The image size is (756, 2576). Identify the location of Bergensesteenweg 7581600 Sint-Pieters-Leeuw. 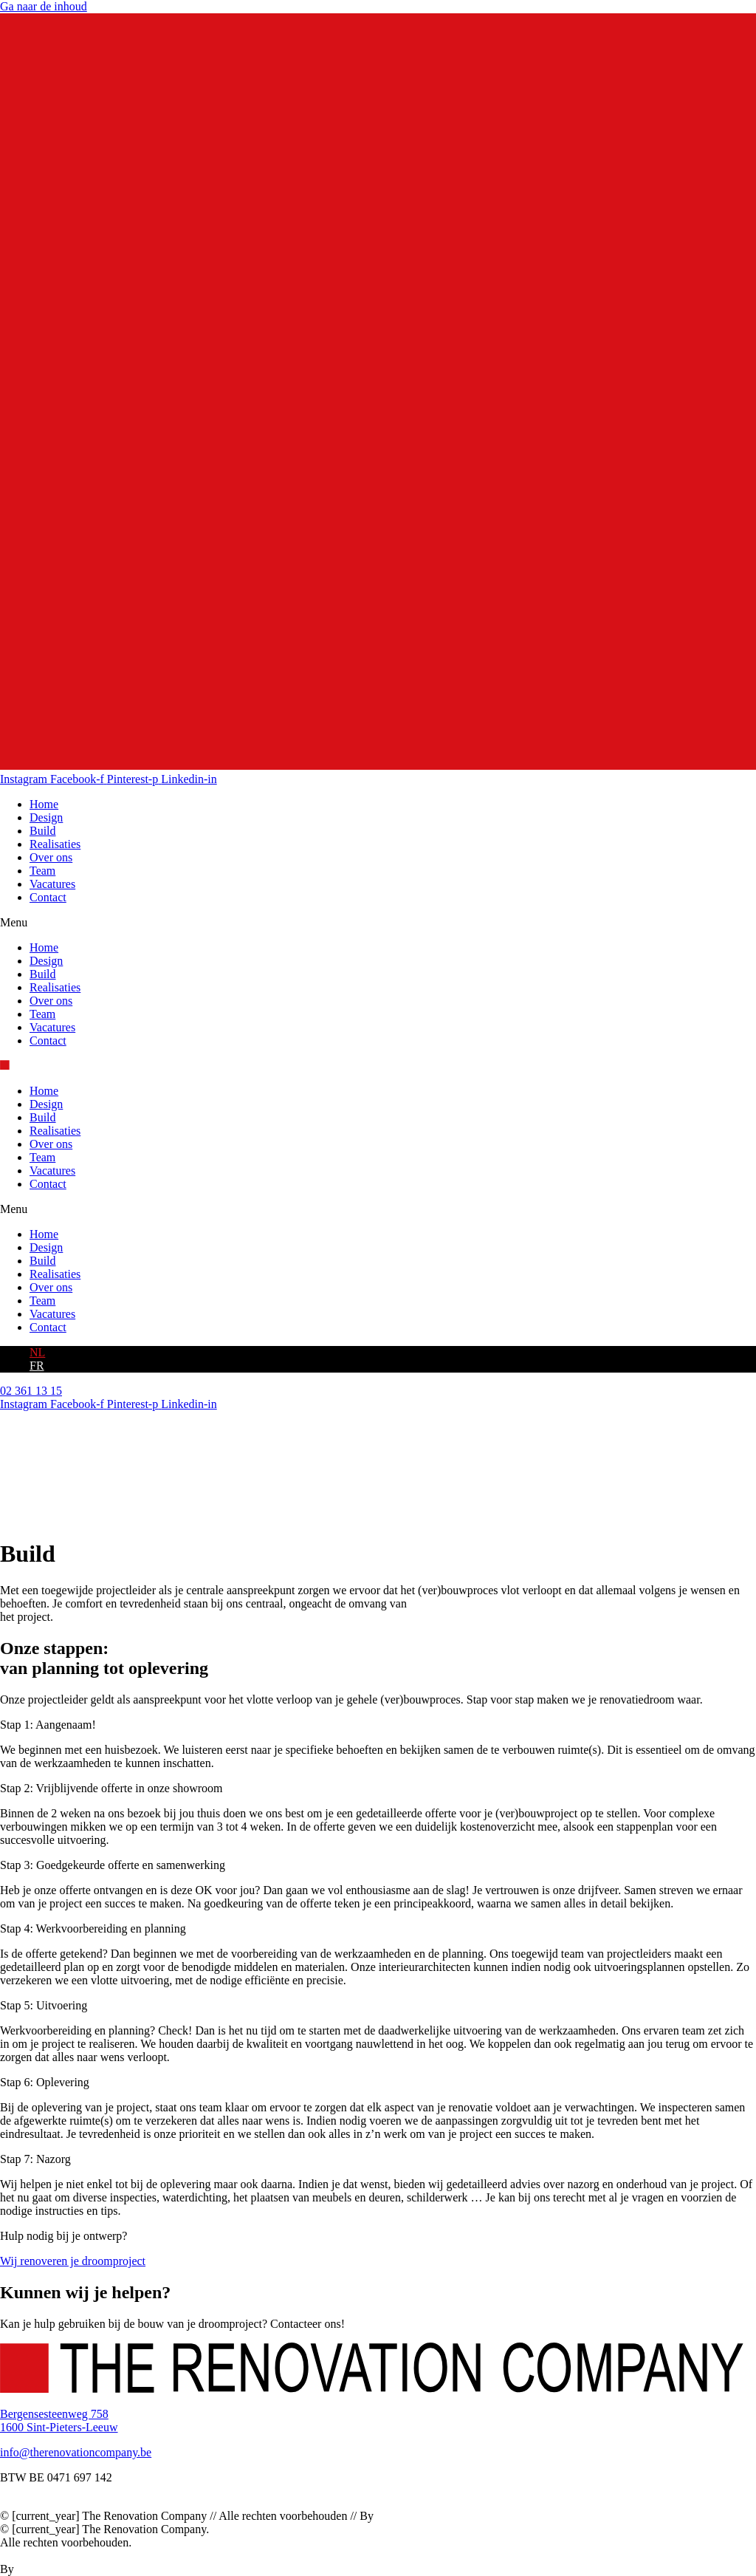
(59, 2420).